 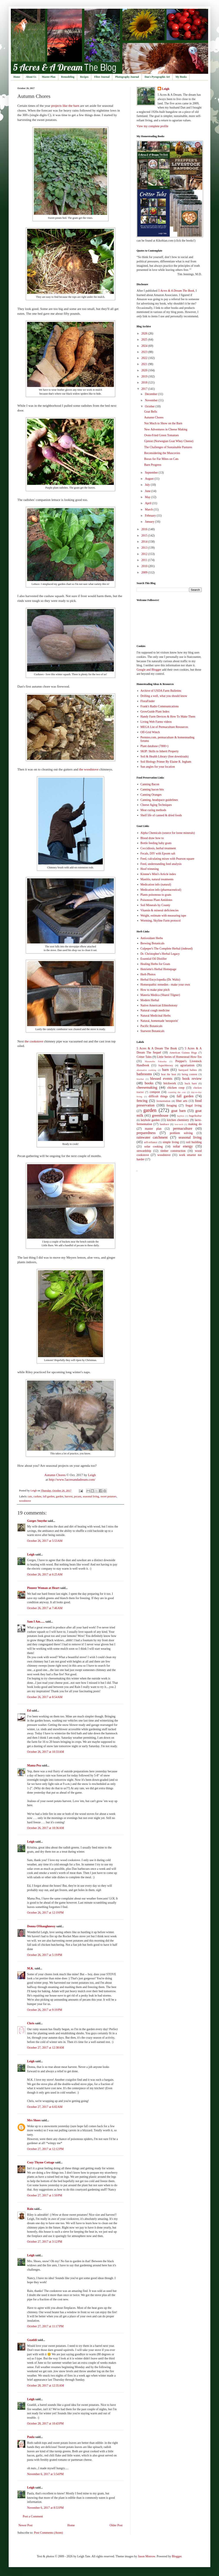 I want to click on Soil Biology Primer By Elaine R. Ingham, so click(x=166, y=761).